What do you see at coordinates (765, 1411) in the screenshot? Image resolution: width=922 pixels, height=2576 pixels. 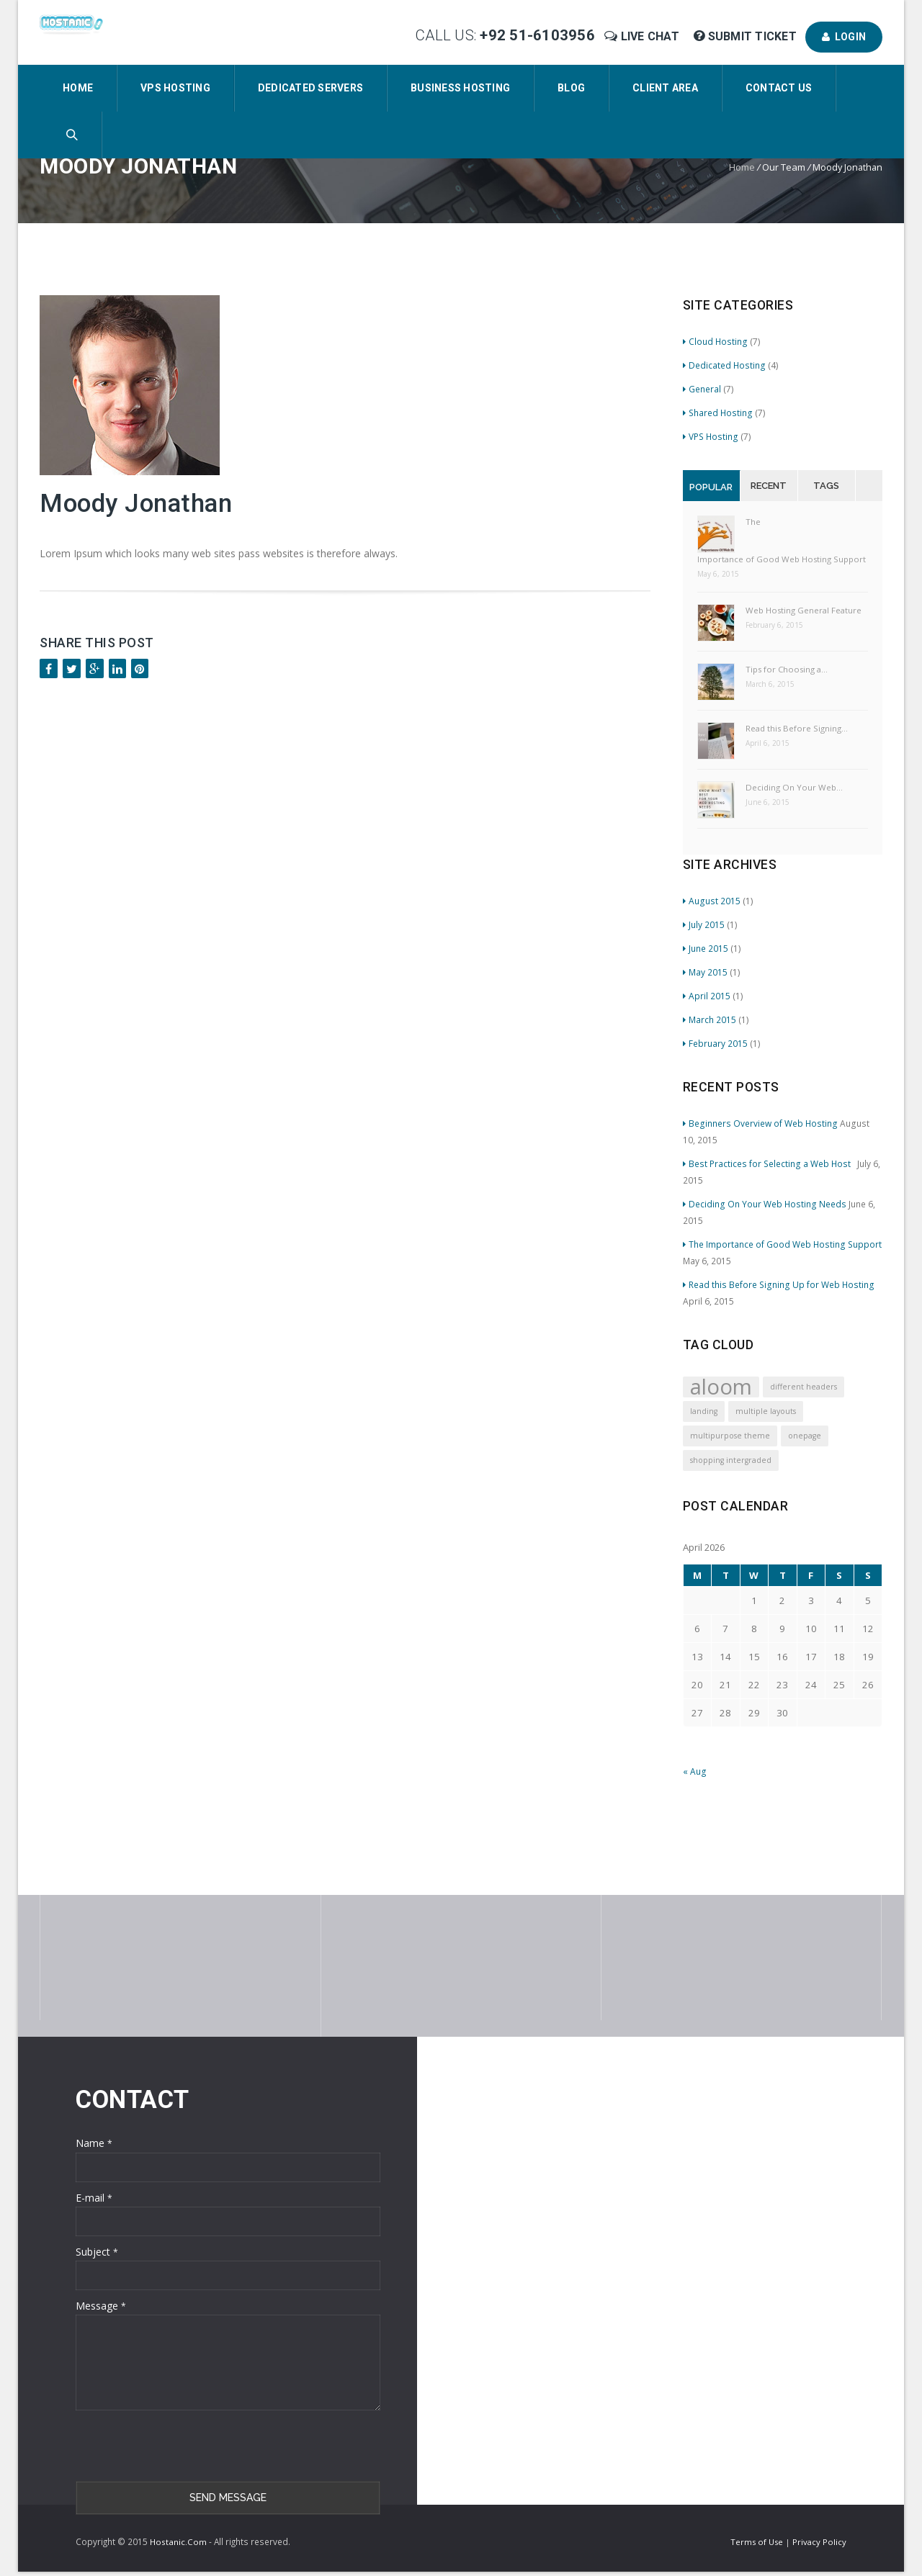 I see `multiple layouts [multiple layouts (1 item)]` at bounding box center [765, 1411].